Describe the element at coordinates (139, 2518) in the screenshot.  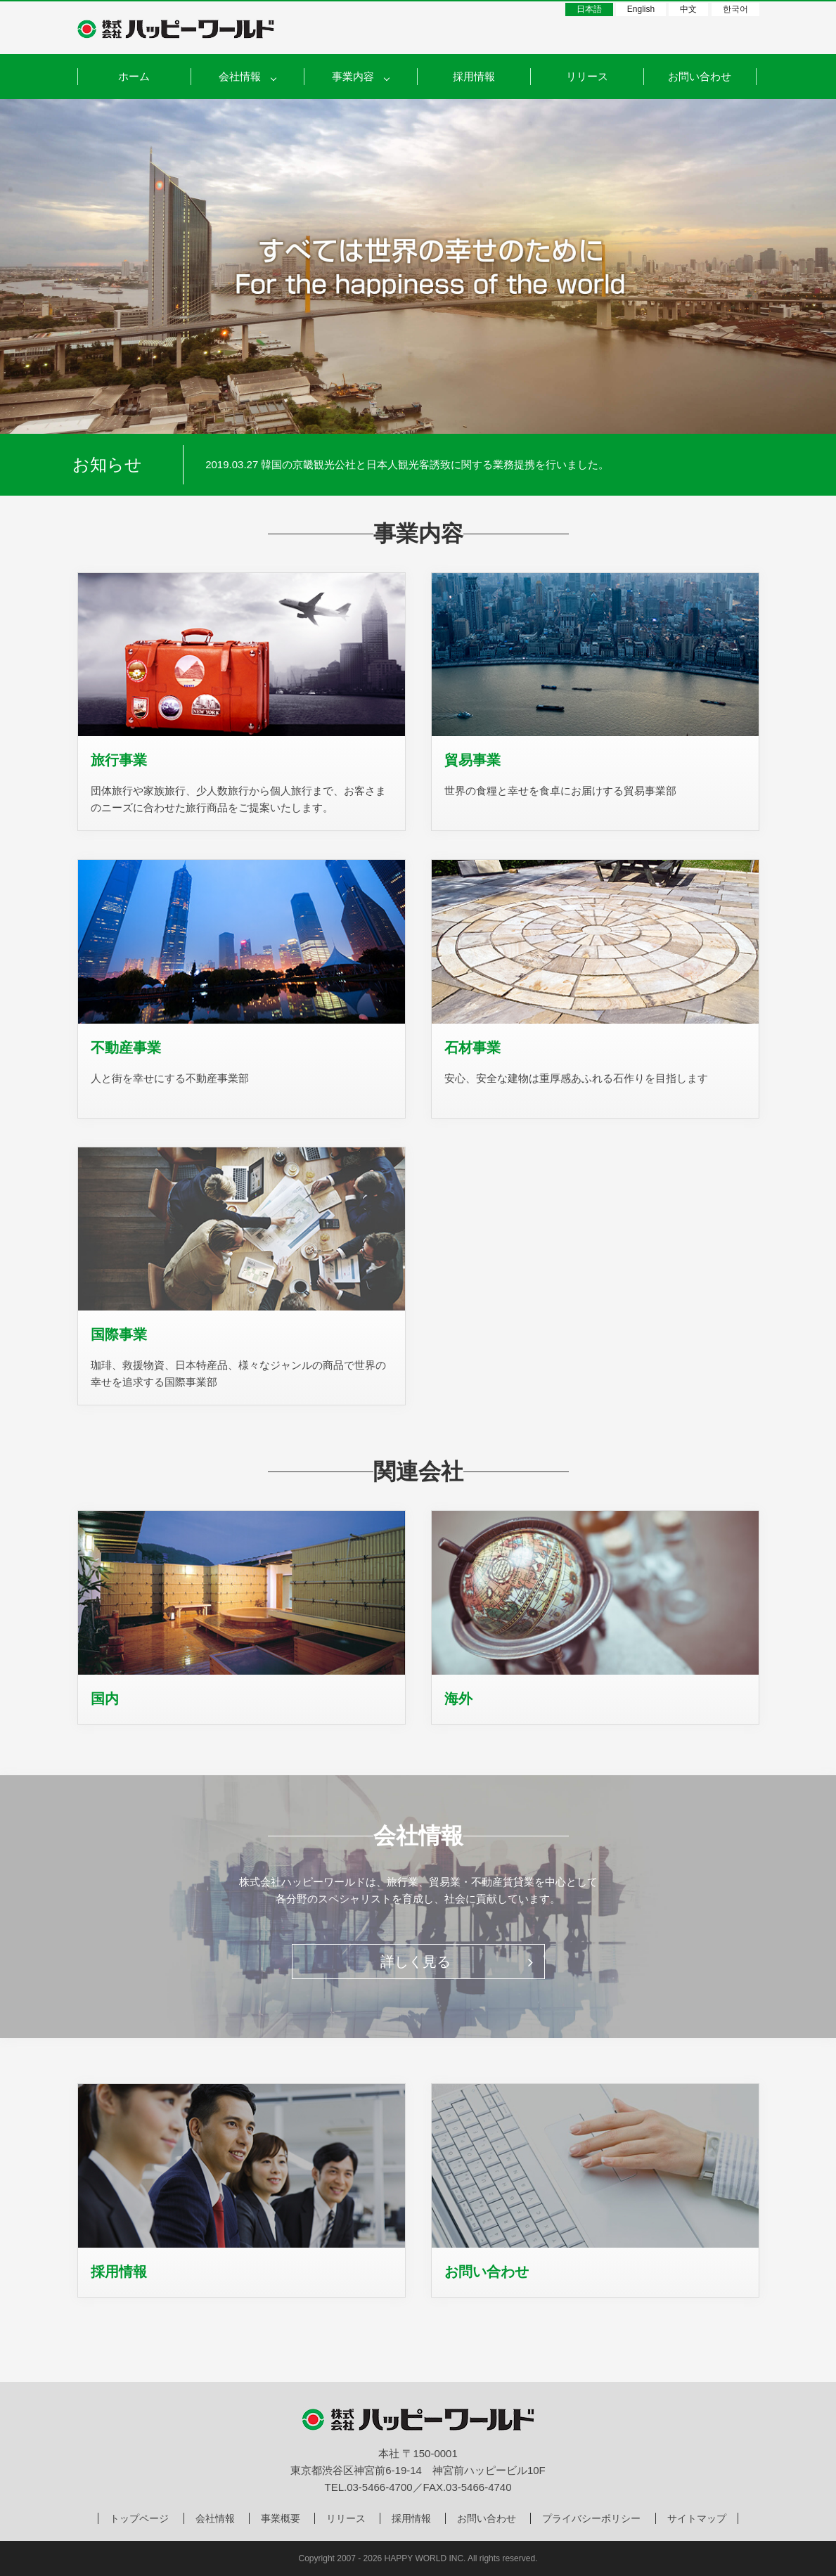
I see `トップページ` at that location.